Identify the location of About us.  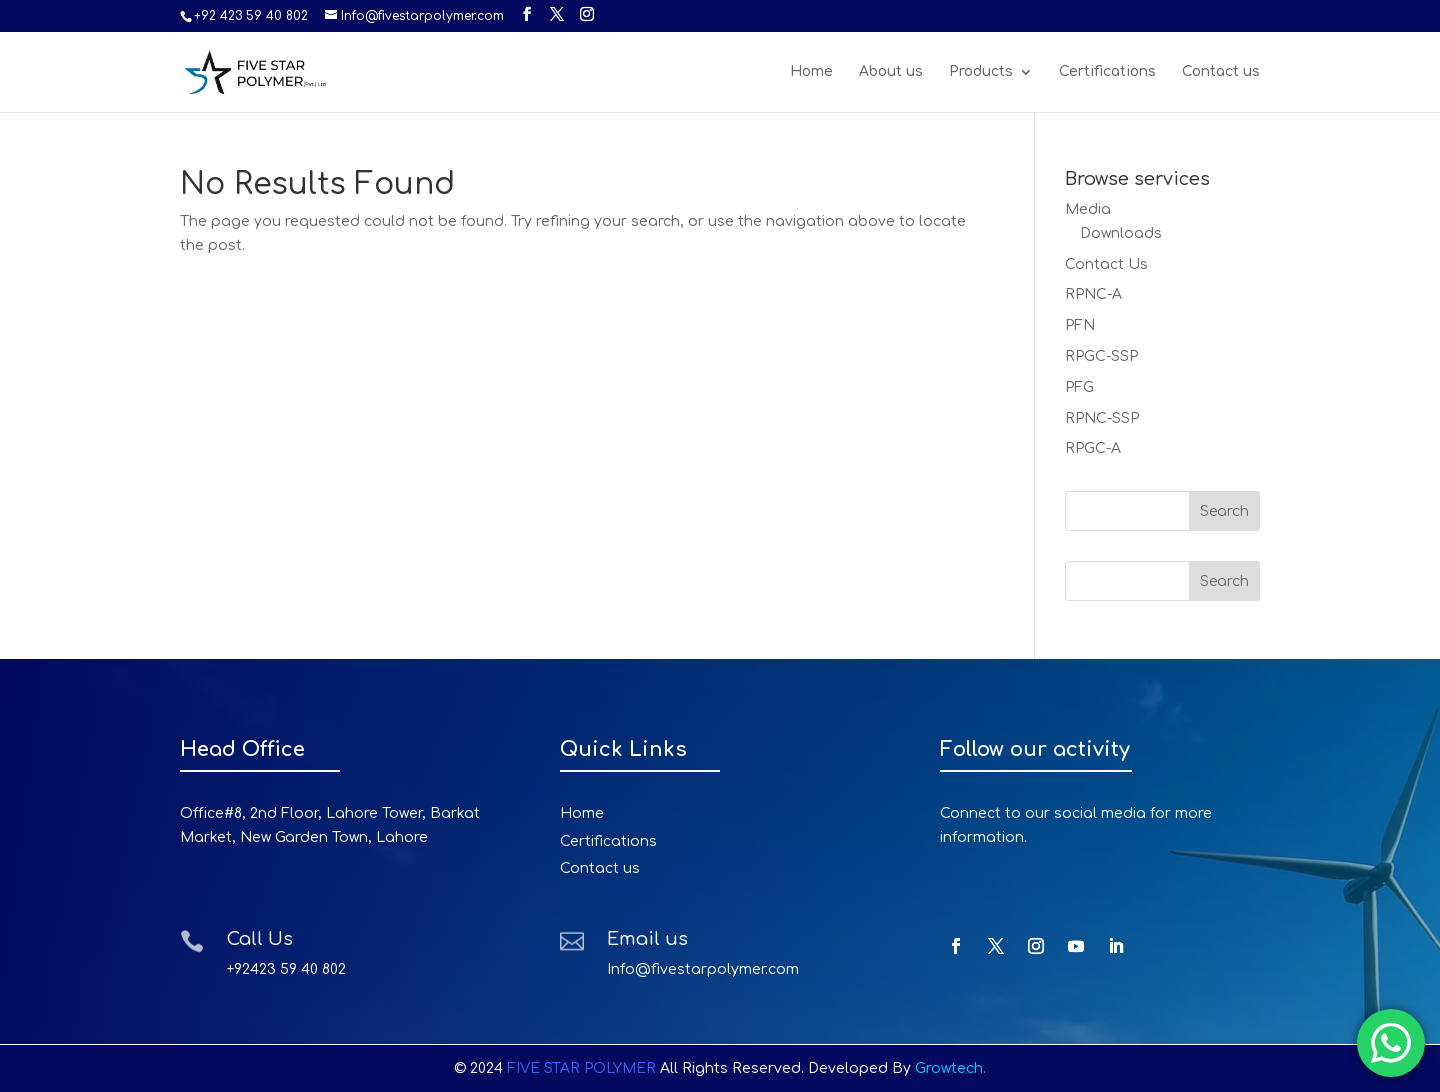
(891, 72).